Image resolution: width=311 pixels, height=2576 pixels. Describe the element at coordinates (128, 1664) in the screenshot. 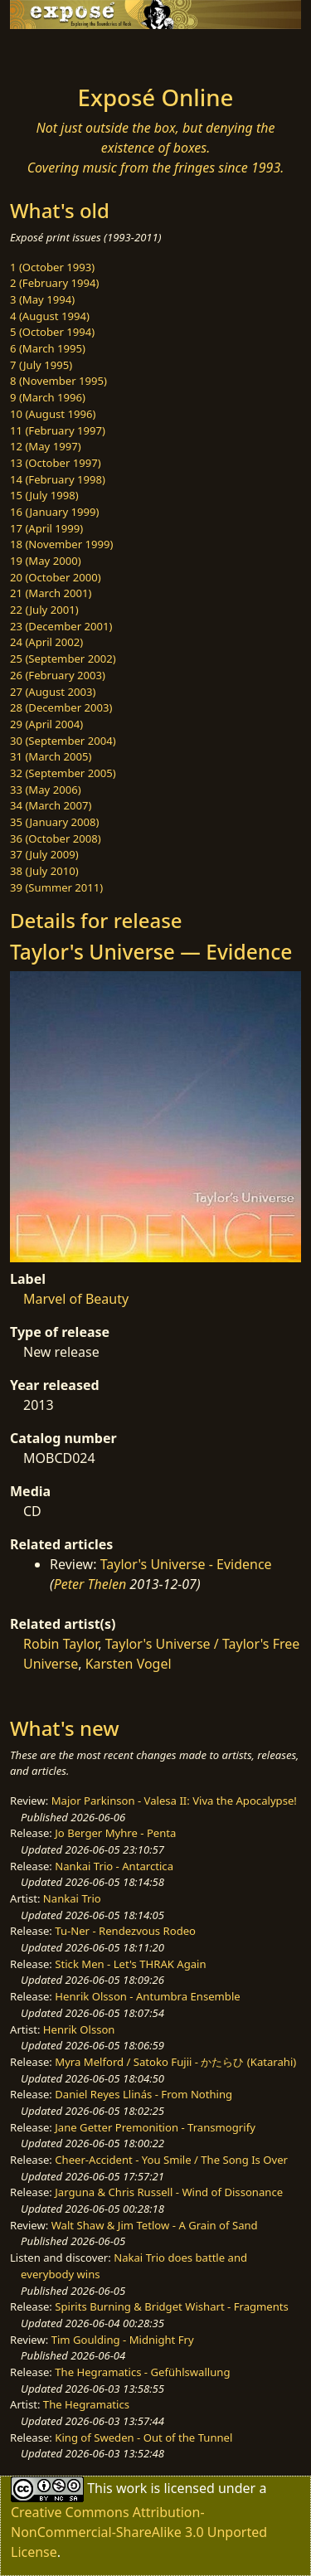

I see `Karsten Vogel` at that location.